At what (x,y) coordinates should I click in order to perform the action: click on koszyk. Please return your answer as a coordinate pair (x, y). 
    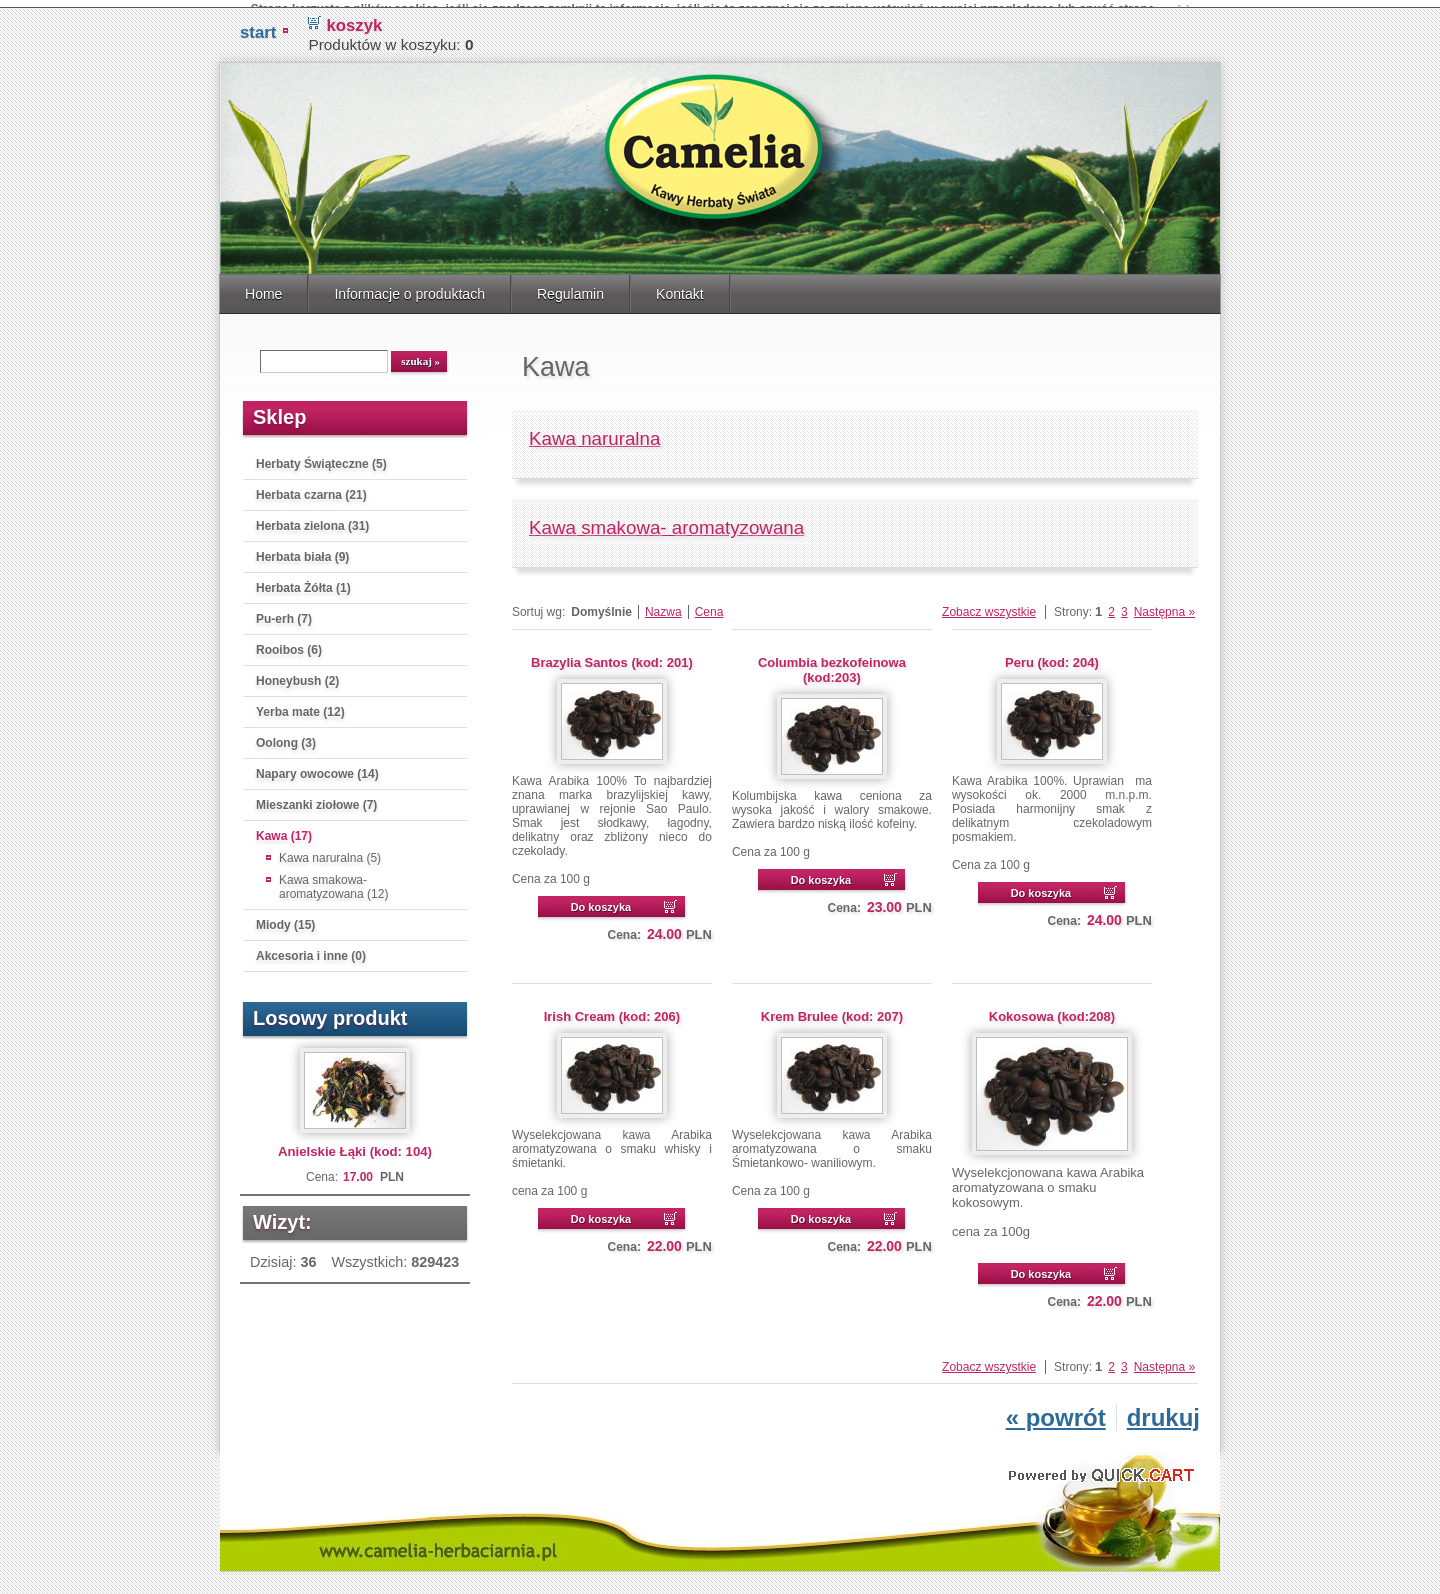
    Looking at the image, I should click on (354, 19).